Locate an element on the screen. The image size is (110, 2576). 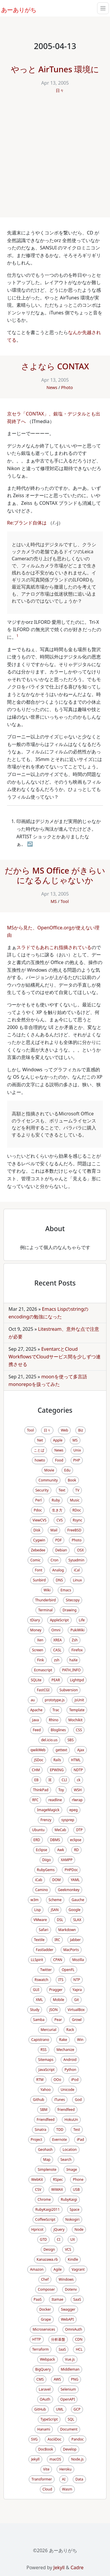
Gauche is located at coordinates (78, 1899).